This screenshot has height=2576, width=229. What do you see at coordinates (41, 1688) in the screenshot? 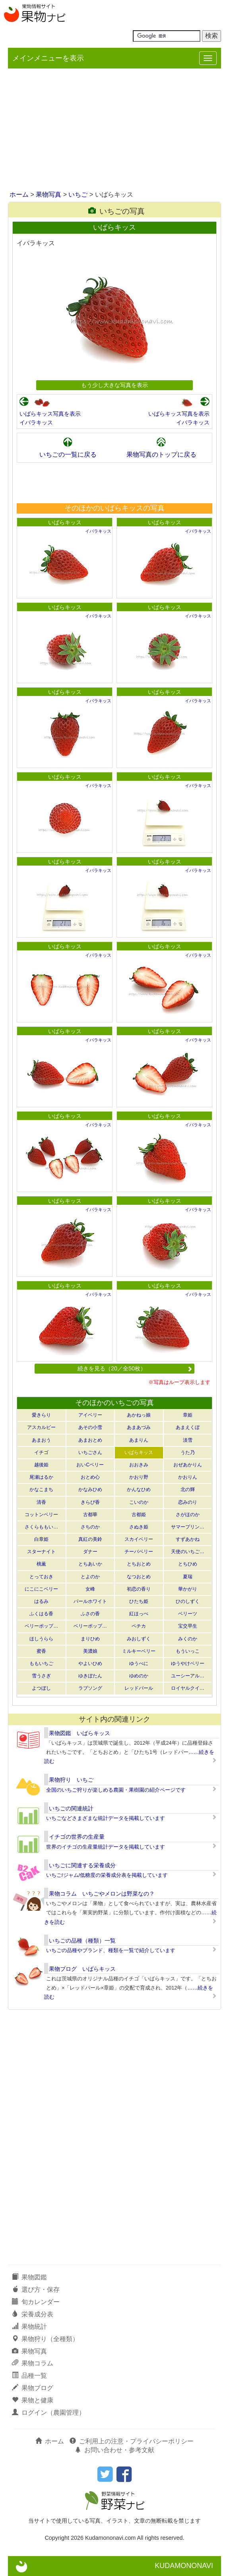
I see `よつぼし` at bounding box center [41, 1688].